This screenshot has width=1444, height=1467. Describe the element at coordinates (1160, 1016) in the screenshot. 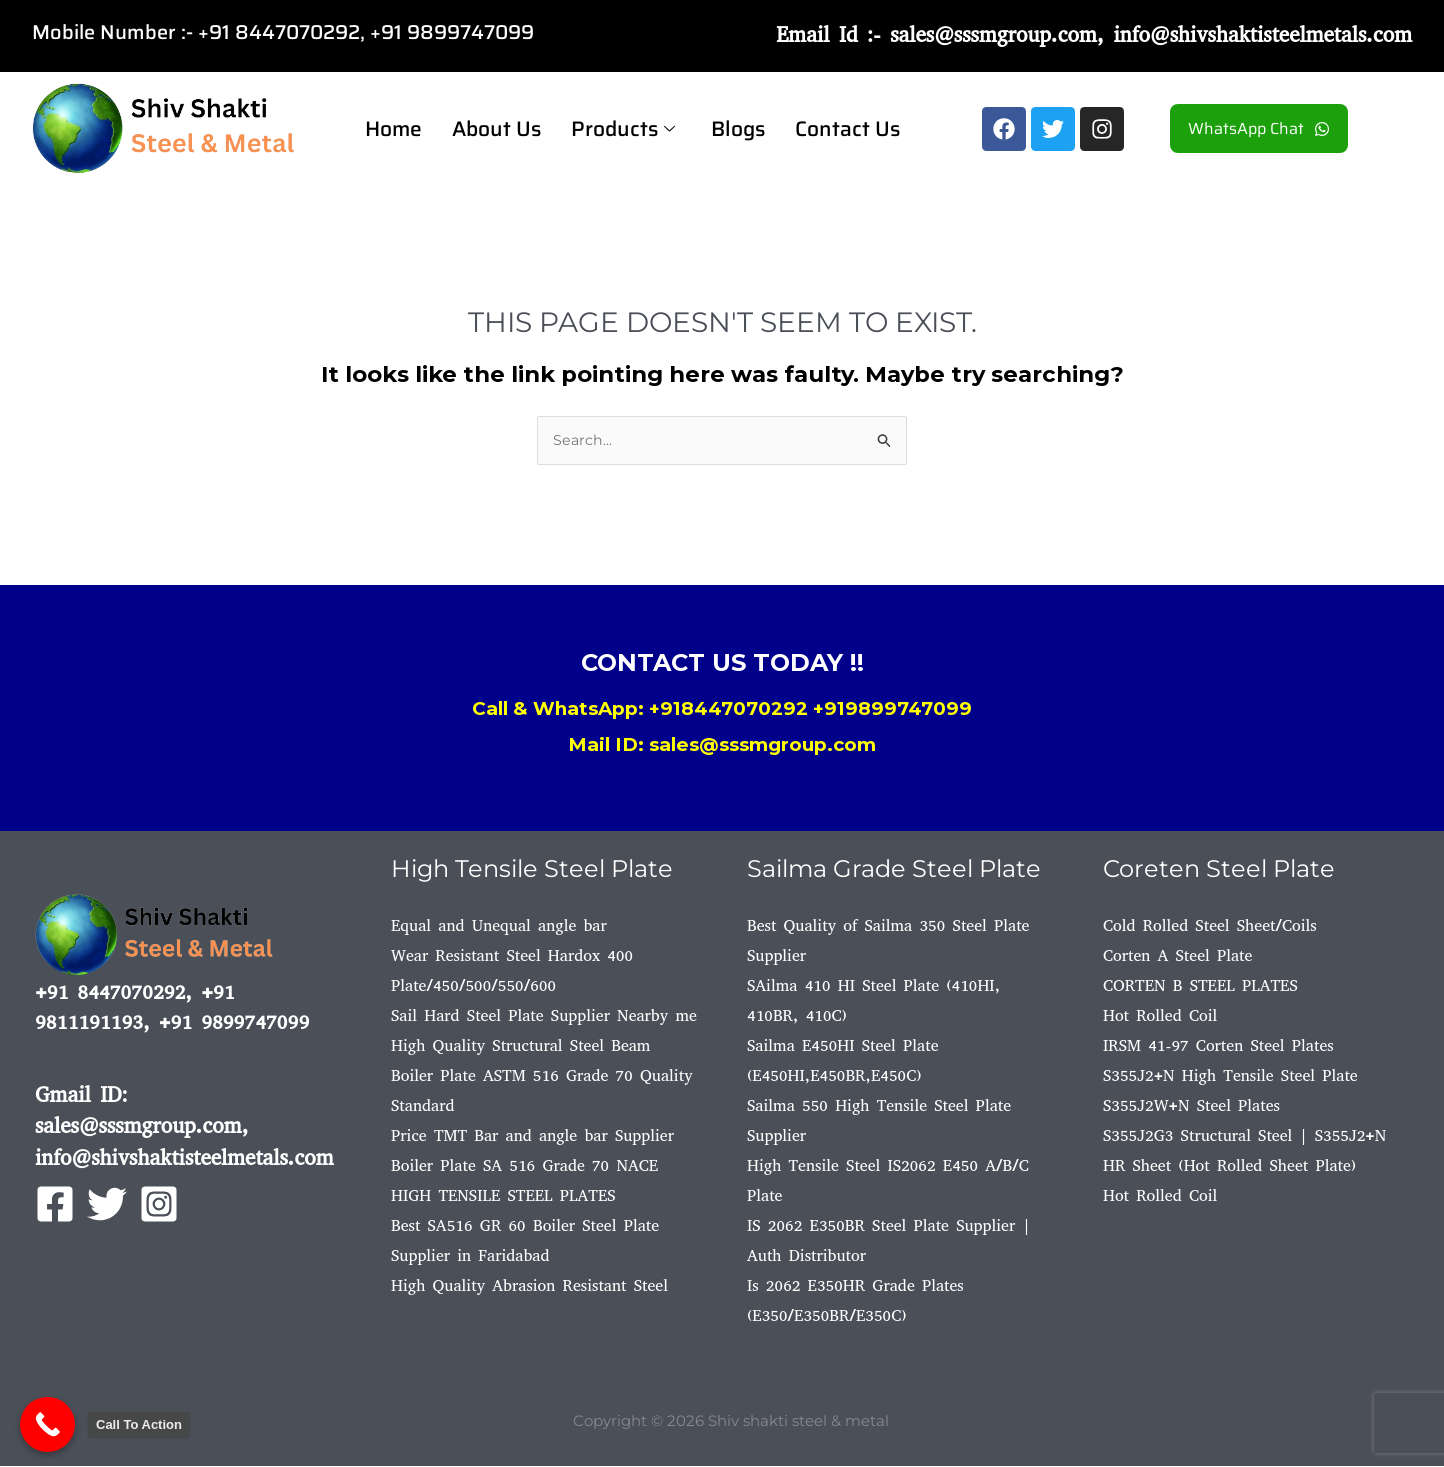

I see `Hot Rolled Coil` at that location.